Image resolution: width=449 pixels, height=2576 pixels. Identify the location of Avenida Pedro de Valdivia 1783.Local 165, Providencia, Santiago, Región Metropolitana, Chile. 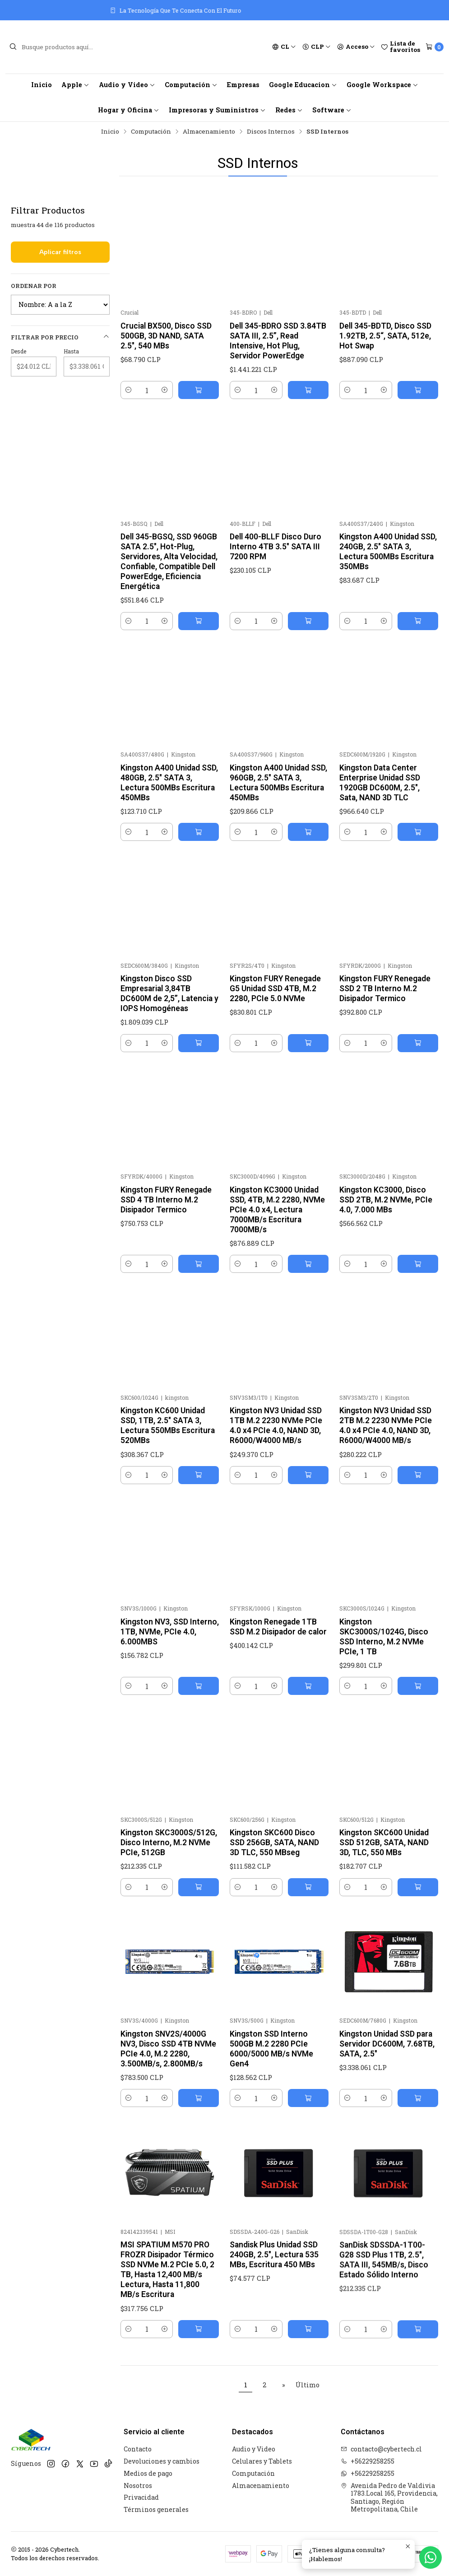
(389, 2497).